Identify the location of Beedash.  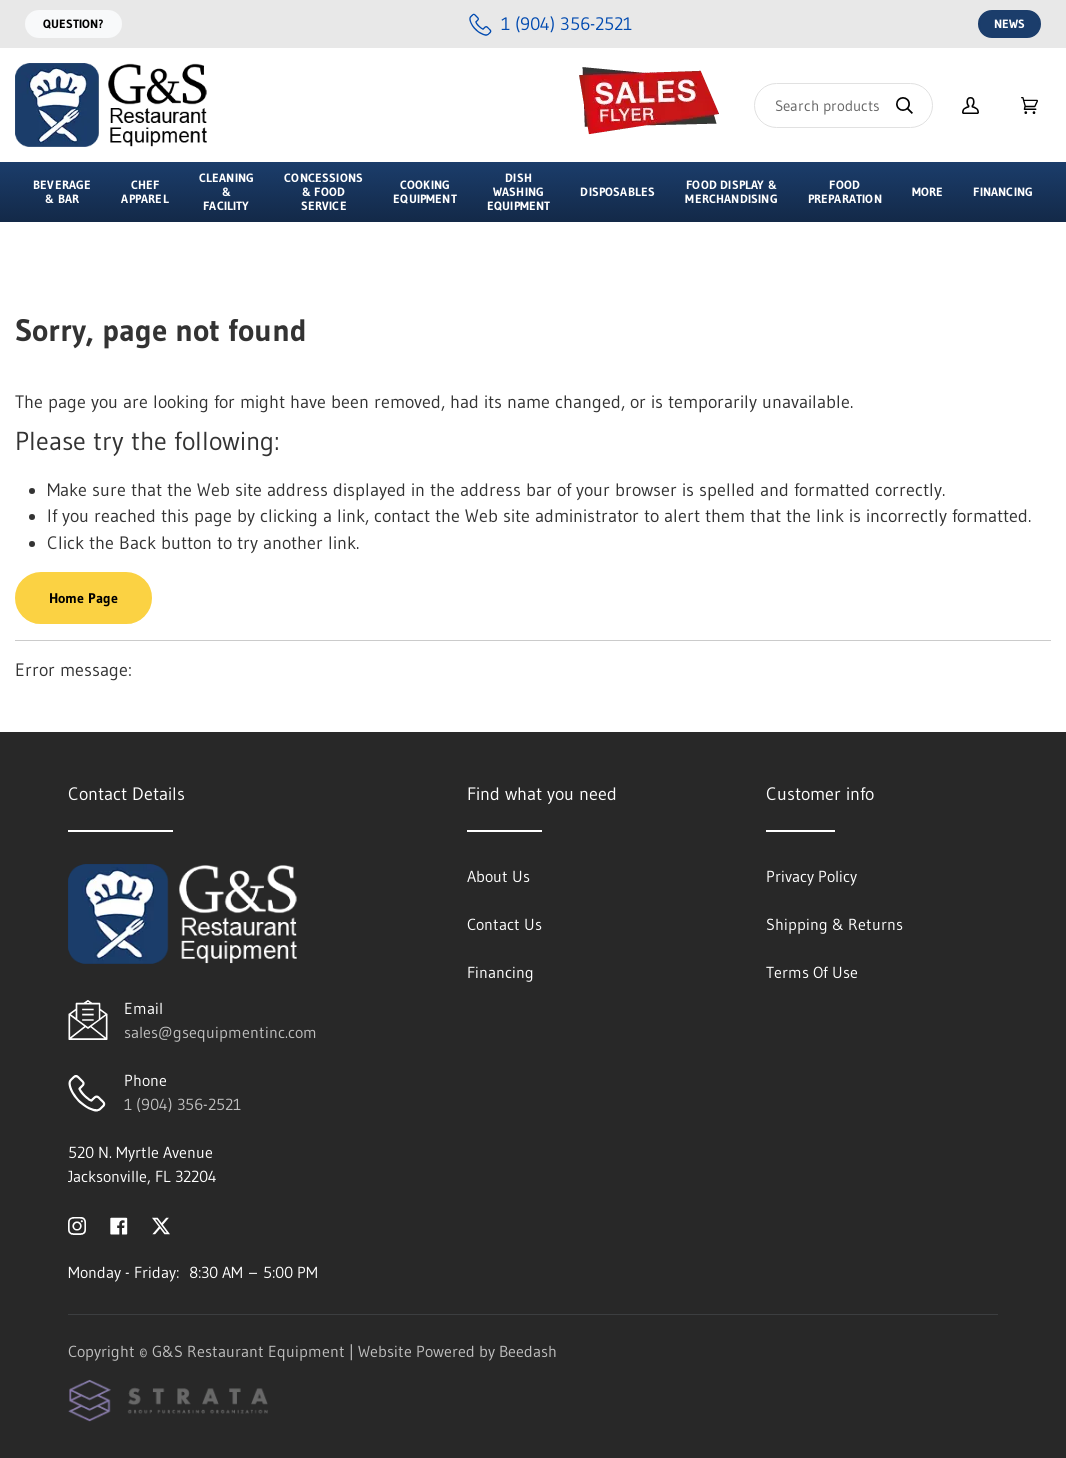
(528, 1351).